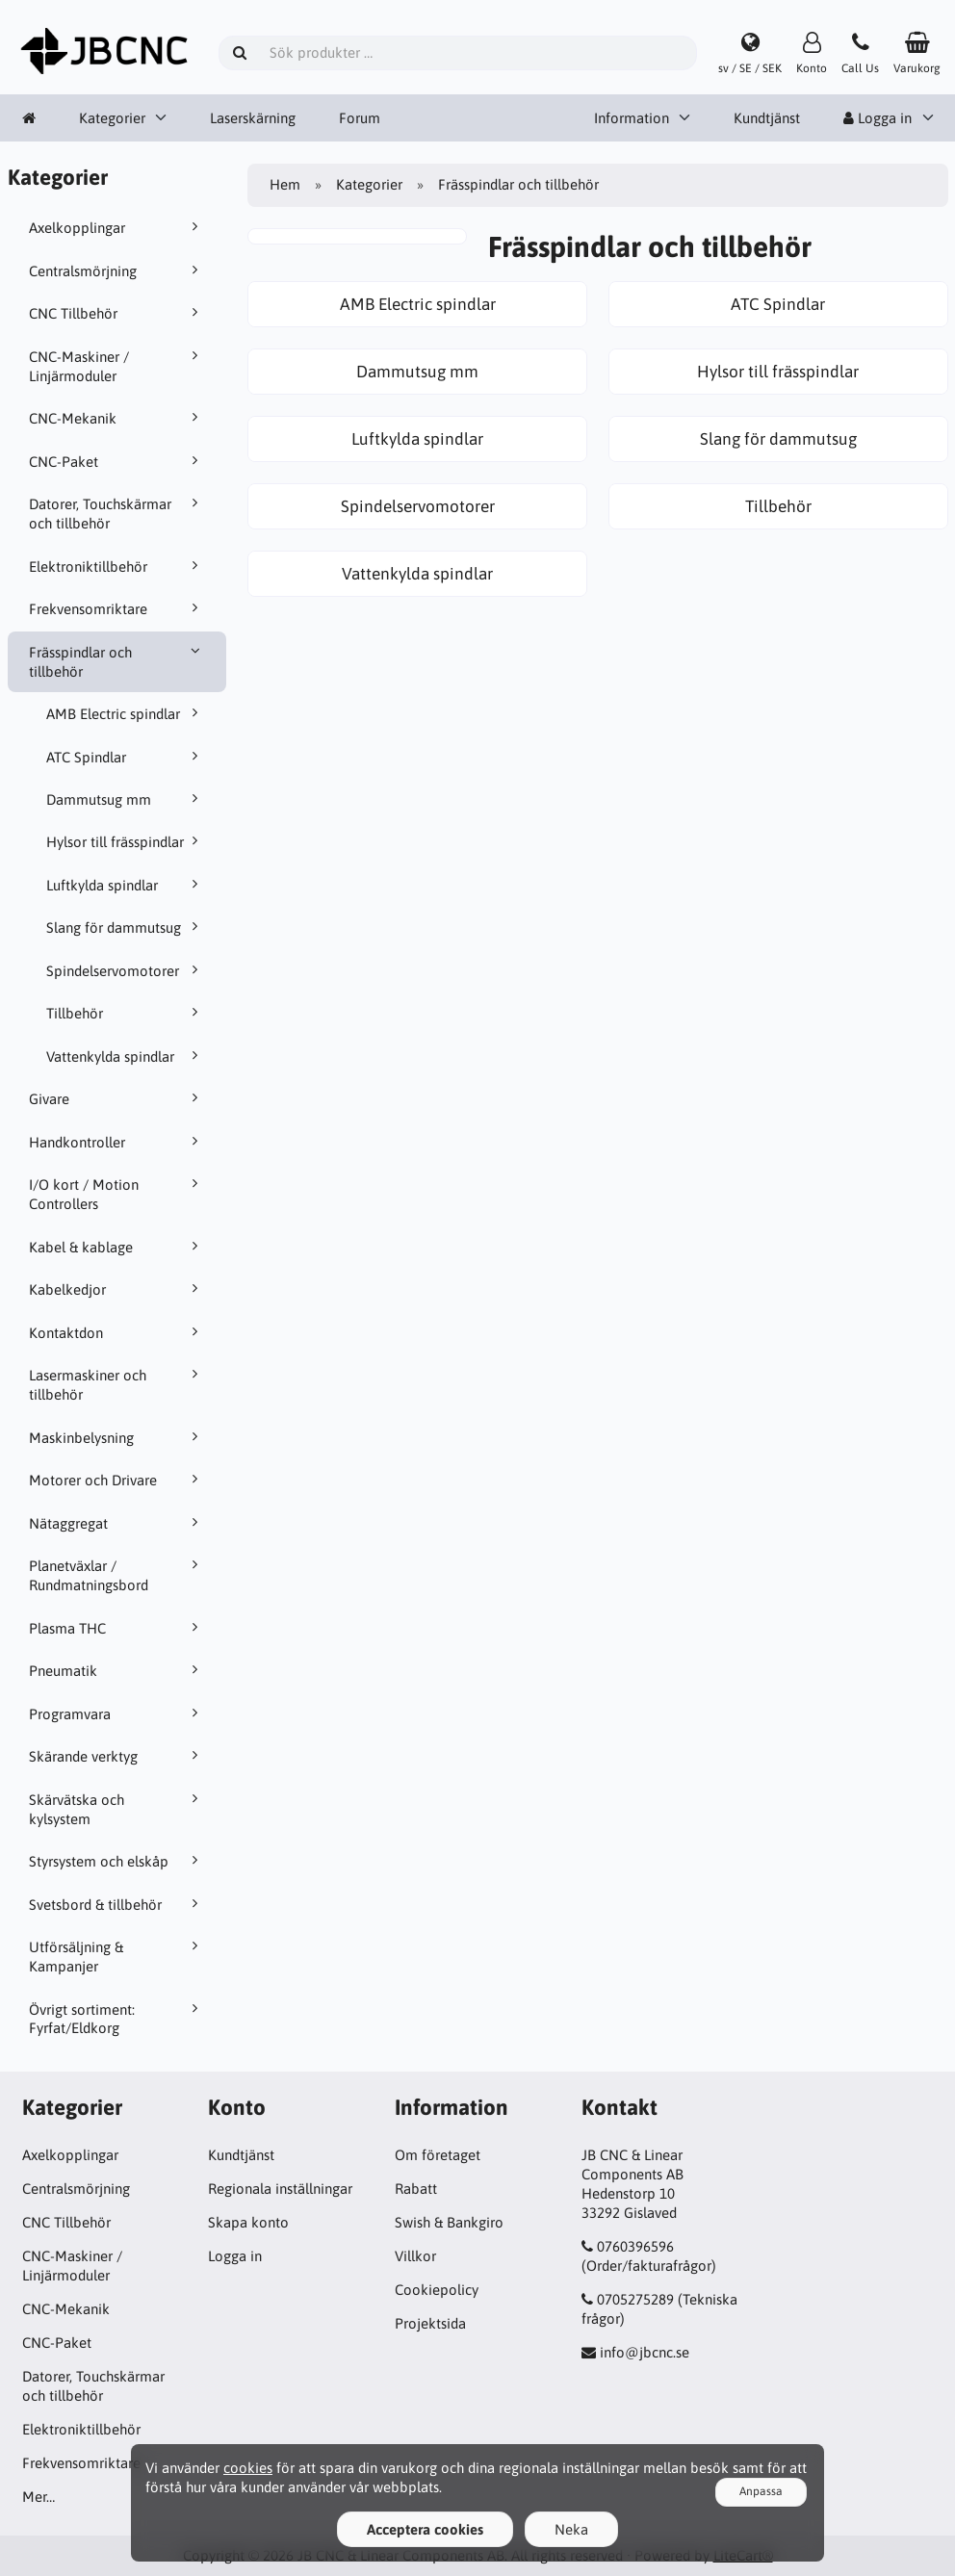 This screenshot has height=2576, width=955. Describe the element at coordinates (125, 970) in the screenshot. I see `Spindelservomotorer` at that location.